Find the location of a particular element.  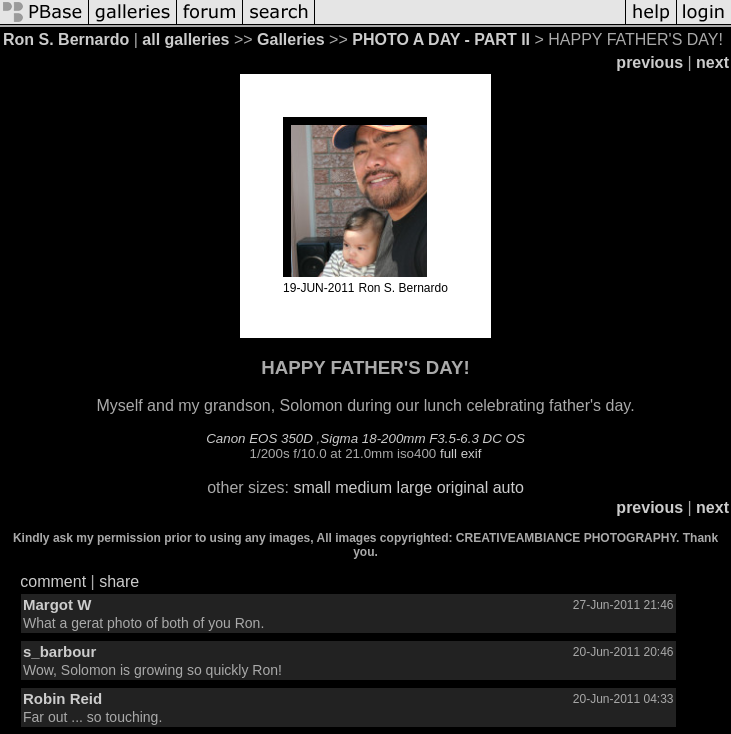

share is located at coordinates (119, 581).